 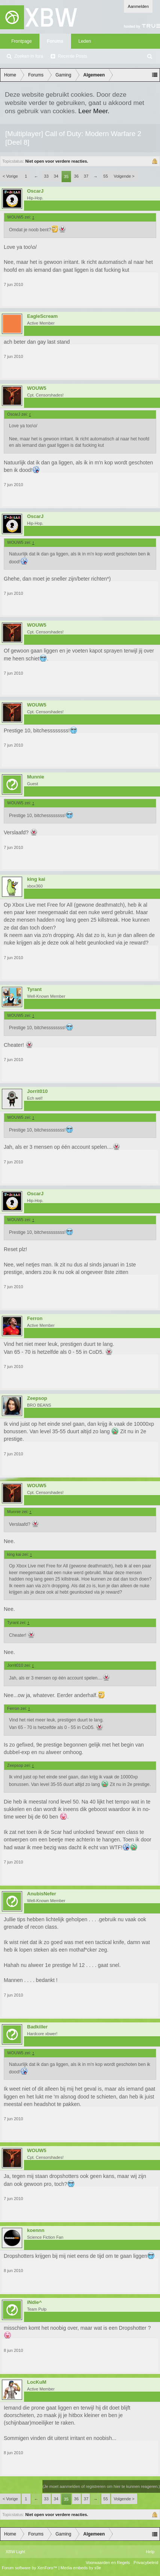 I want to click on Tyrant, so click(x=34, y=989).